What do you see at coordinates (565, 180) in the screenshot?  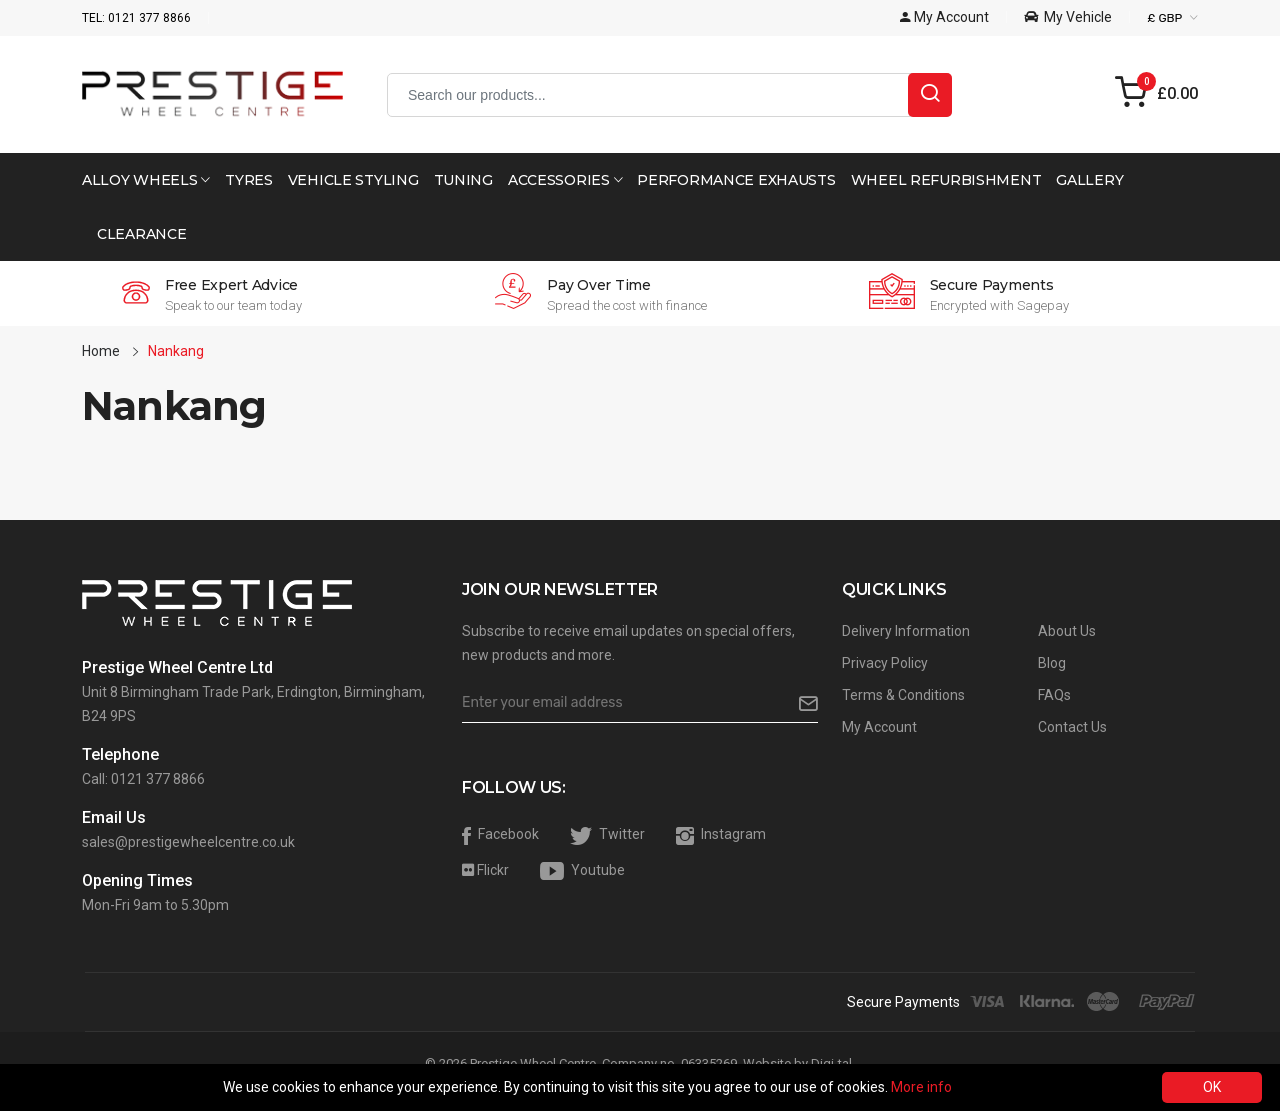 I see `Accessories` at bounding box center [565, 180].